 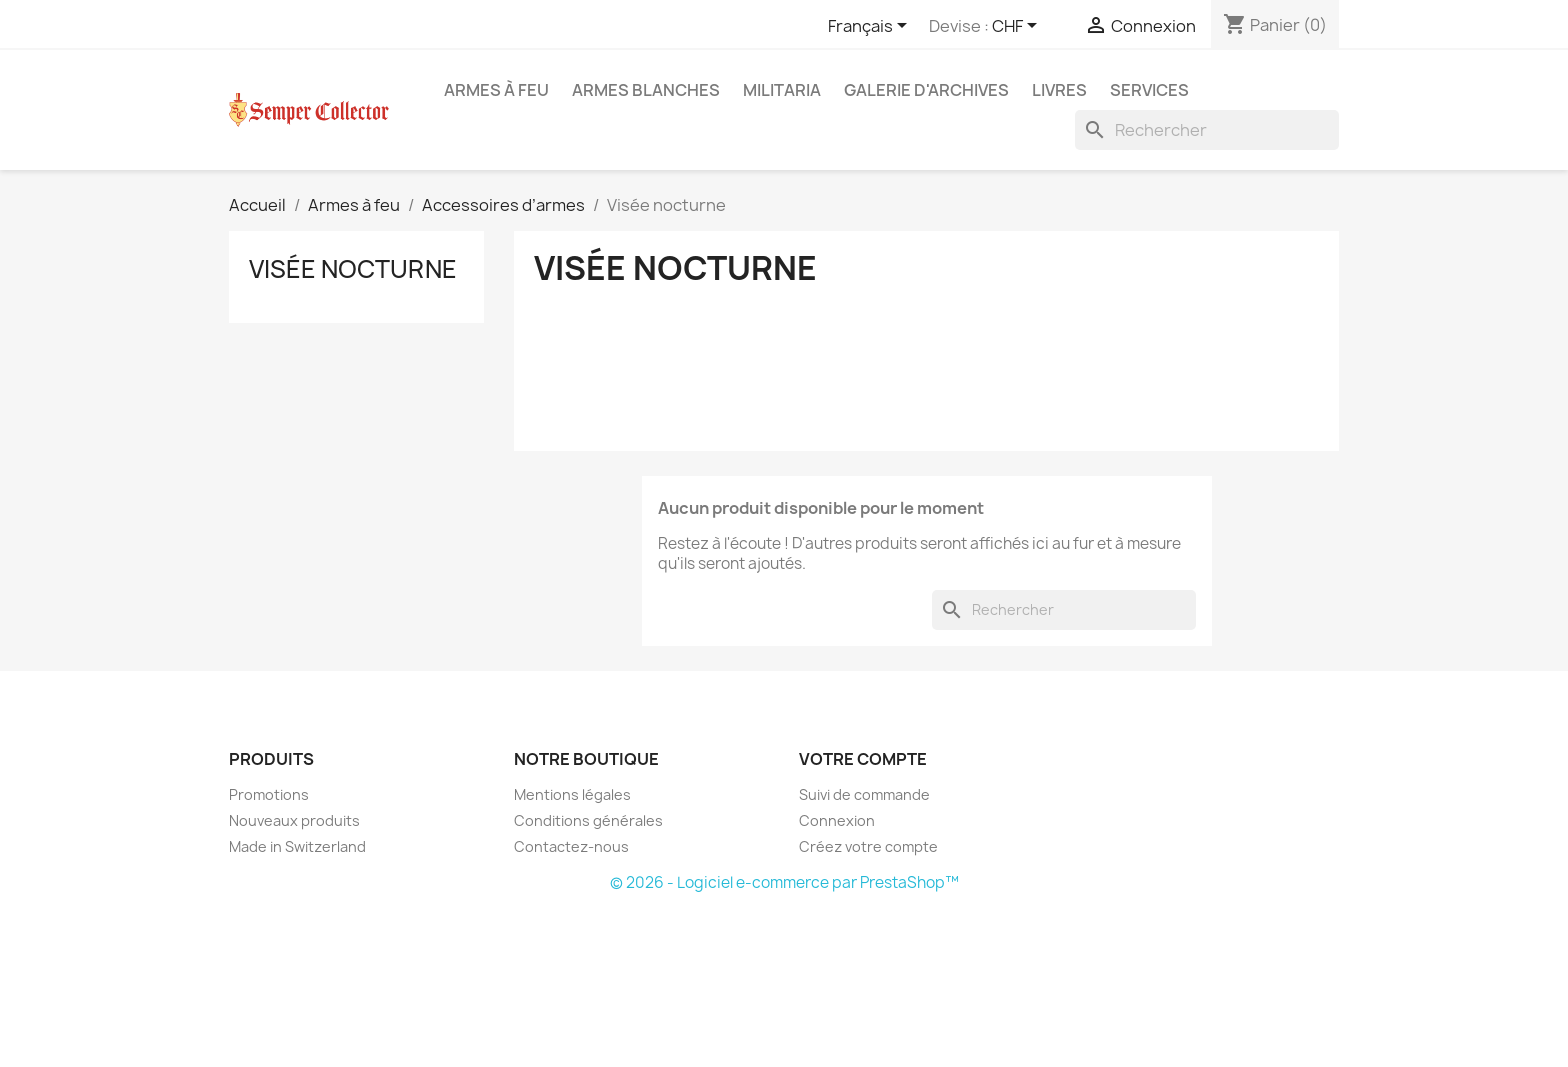 I want to click on Visée nocturne, so click(x=353, y=269).